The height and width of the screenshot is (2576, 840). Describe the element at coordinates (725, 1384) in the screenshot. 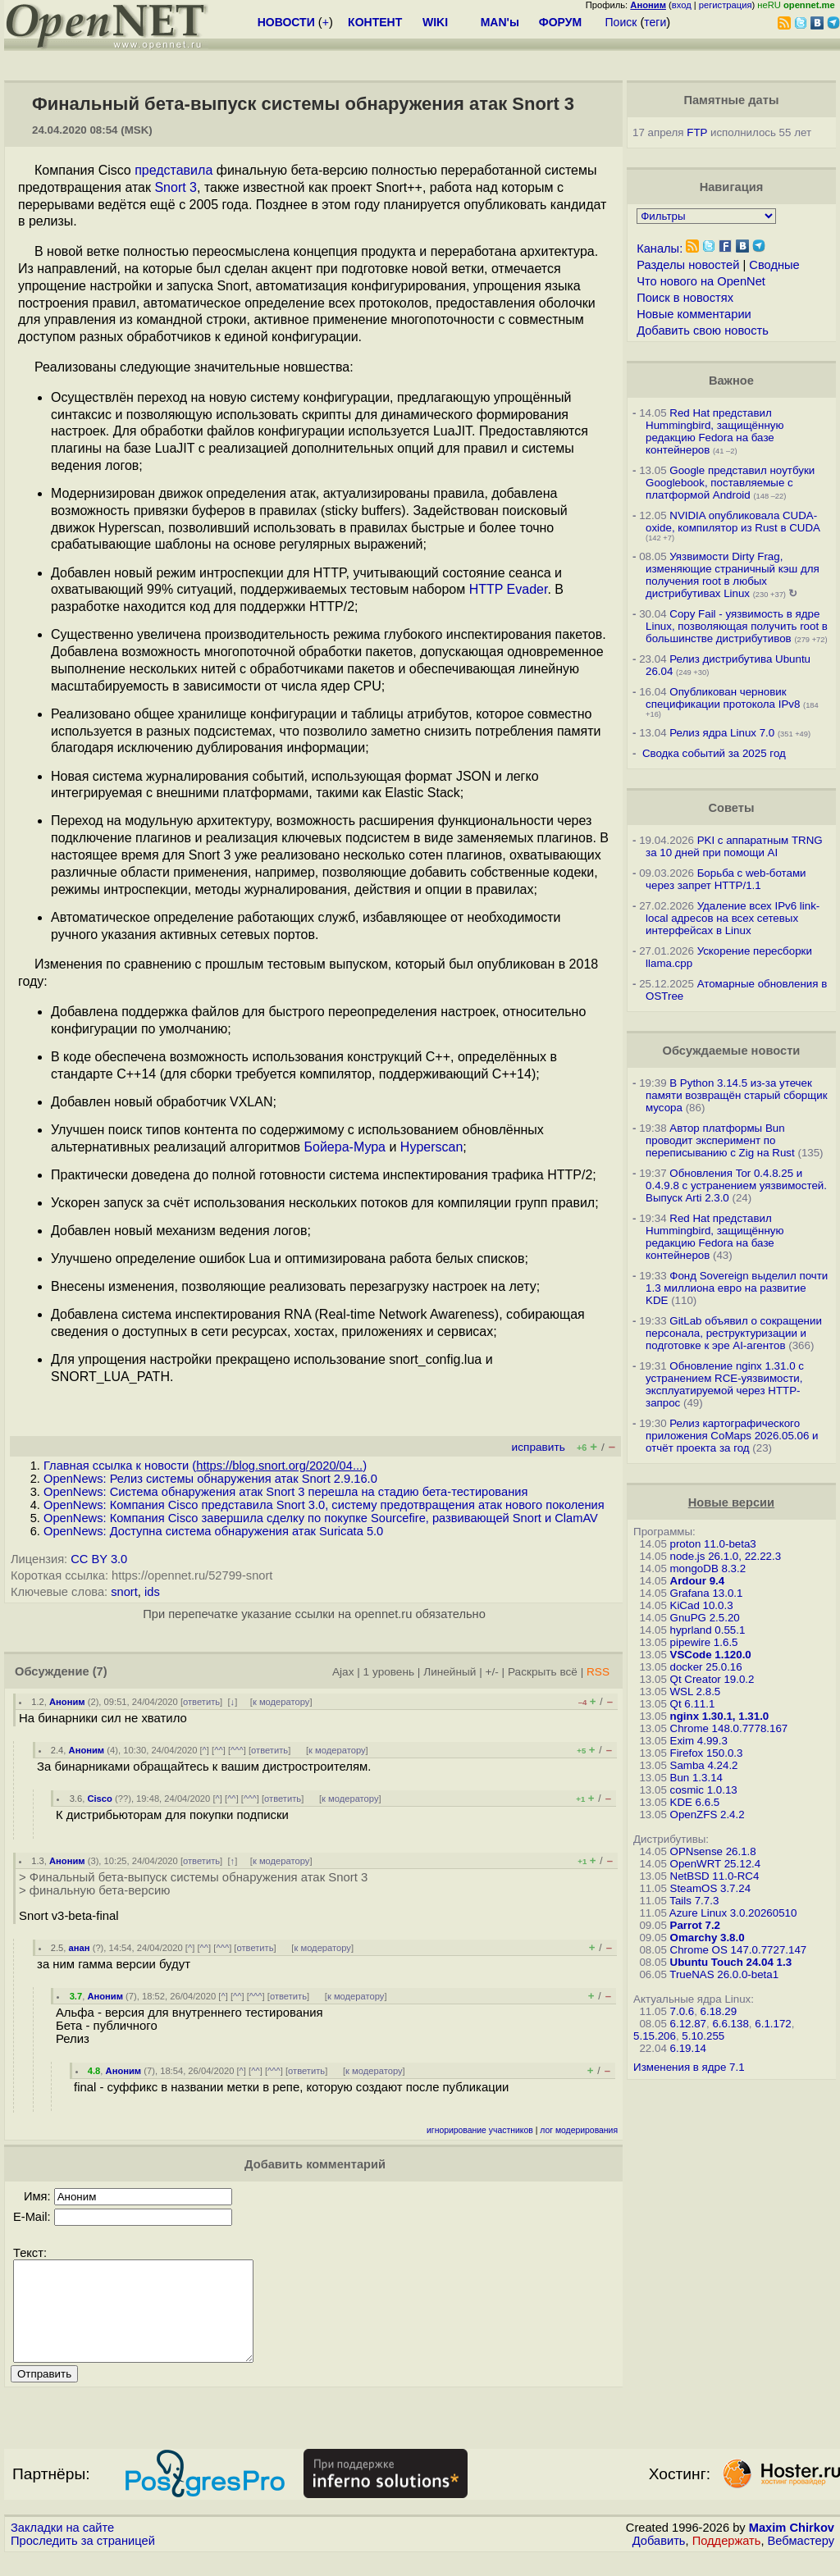

I see `Обновление nginx 1.31.0 с устранением RCE-уязвимости, эксплуатируемой через HTTP-запрос` at that location.